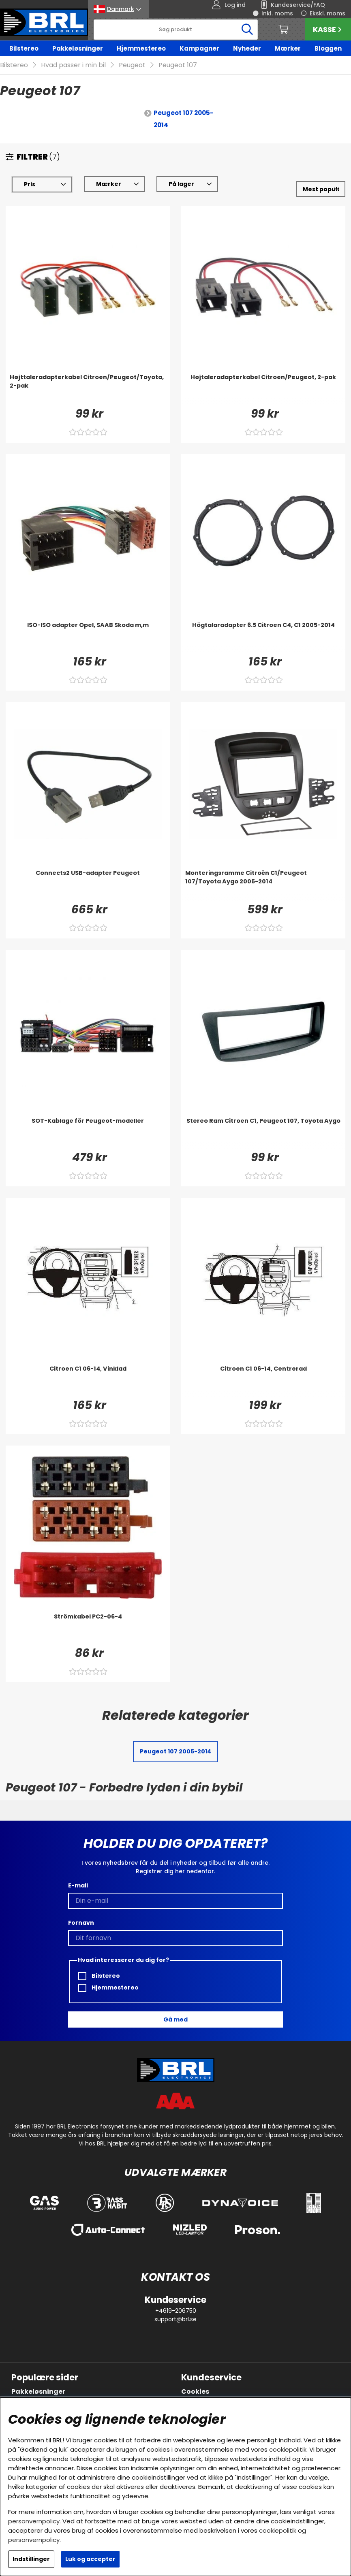  What do you see at coordinates (199, 48) in the screenshot?
I see `Kampagner` at bounding box center [199, 48].